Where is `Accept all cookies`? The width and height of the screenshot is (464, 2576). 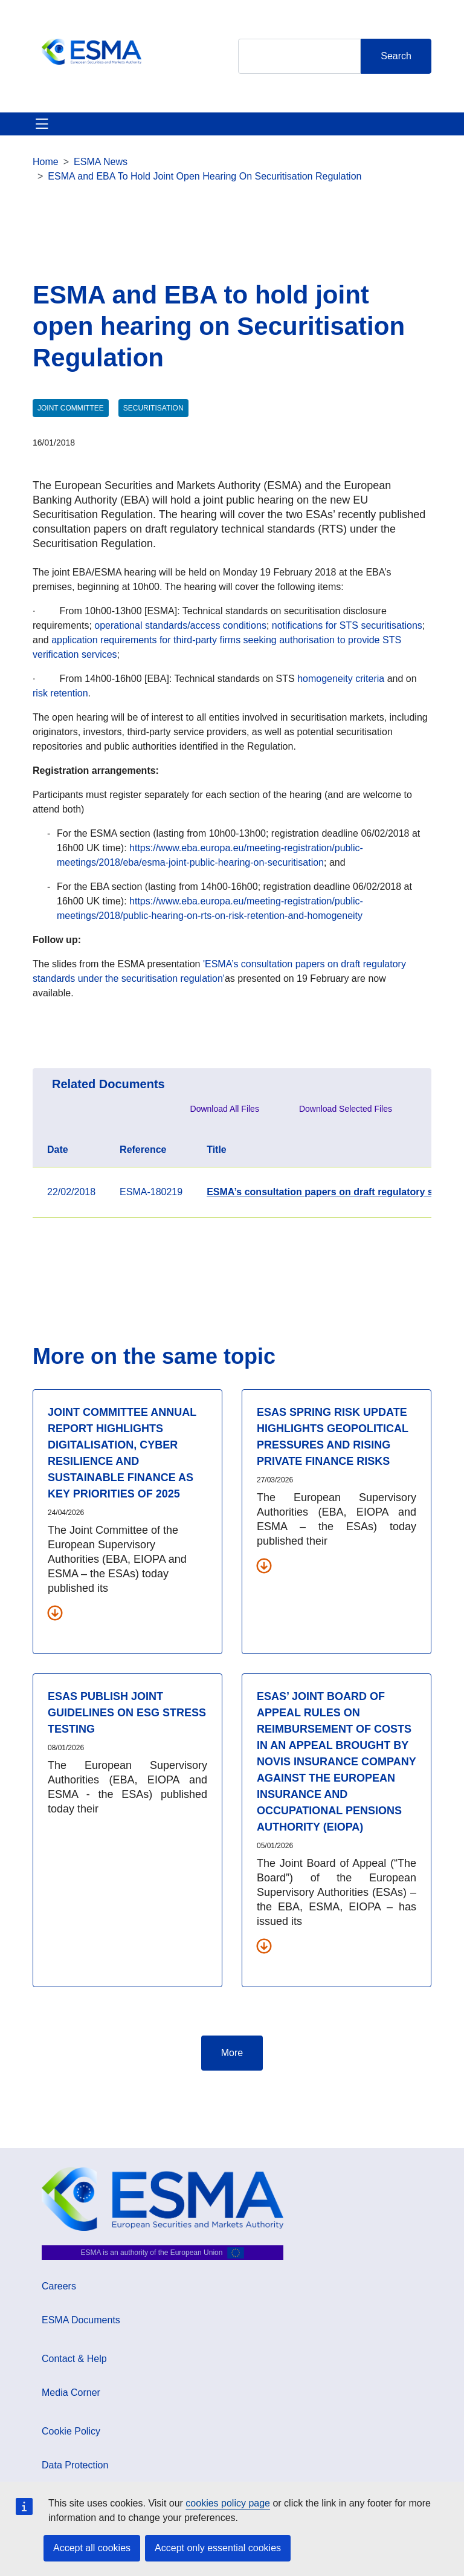
Accept all cookies is located at coordinates (91, 2548).